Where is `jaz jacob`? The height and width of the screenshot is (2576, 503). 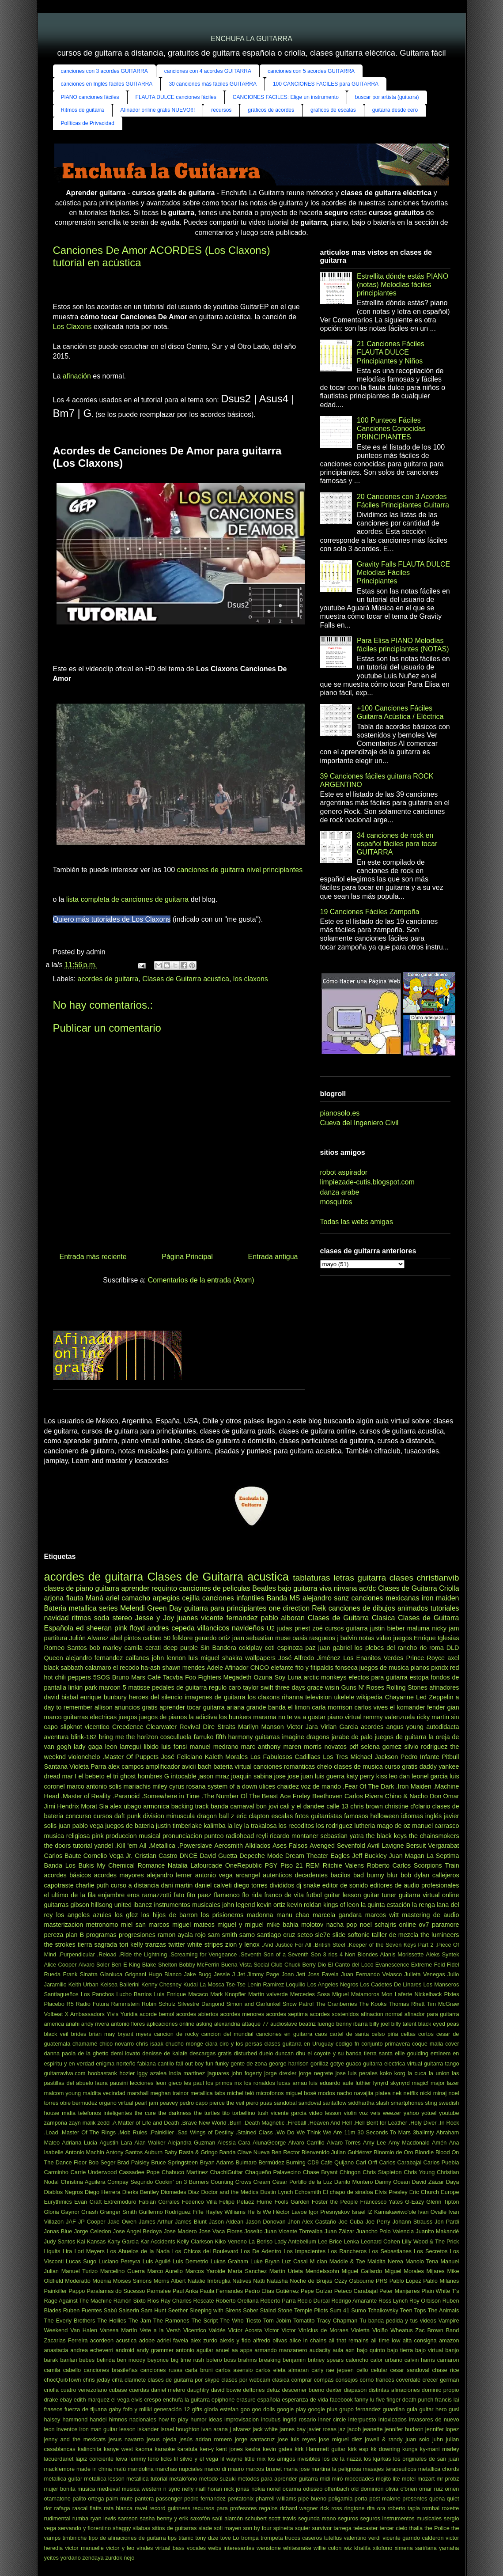
jaz jacob is located at coordinates (349, 2429).